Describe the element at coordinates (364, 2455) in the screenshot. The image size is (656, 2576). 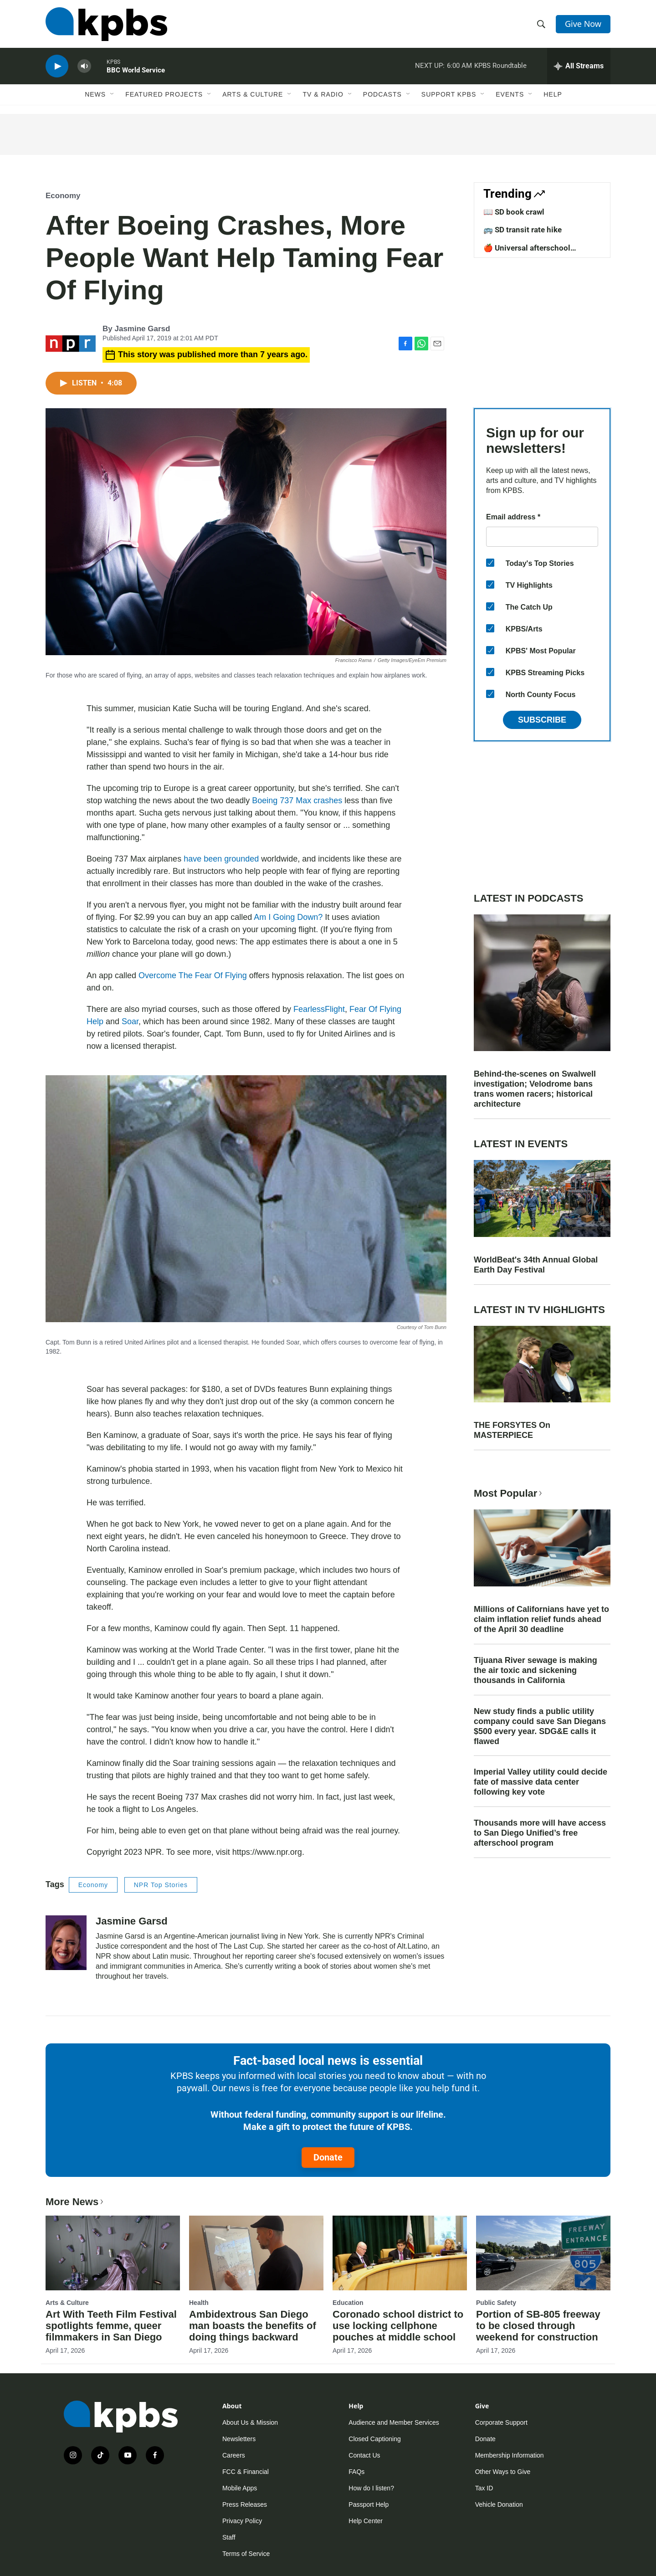
I see `Contact Us` at that location.